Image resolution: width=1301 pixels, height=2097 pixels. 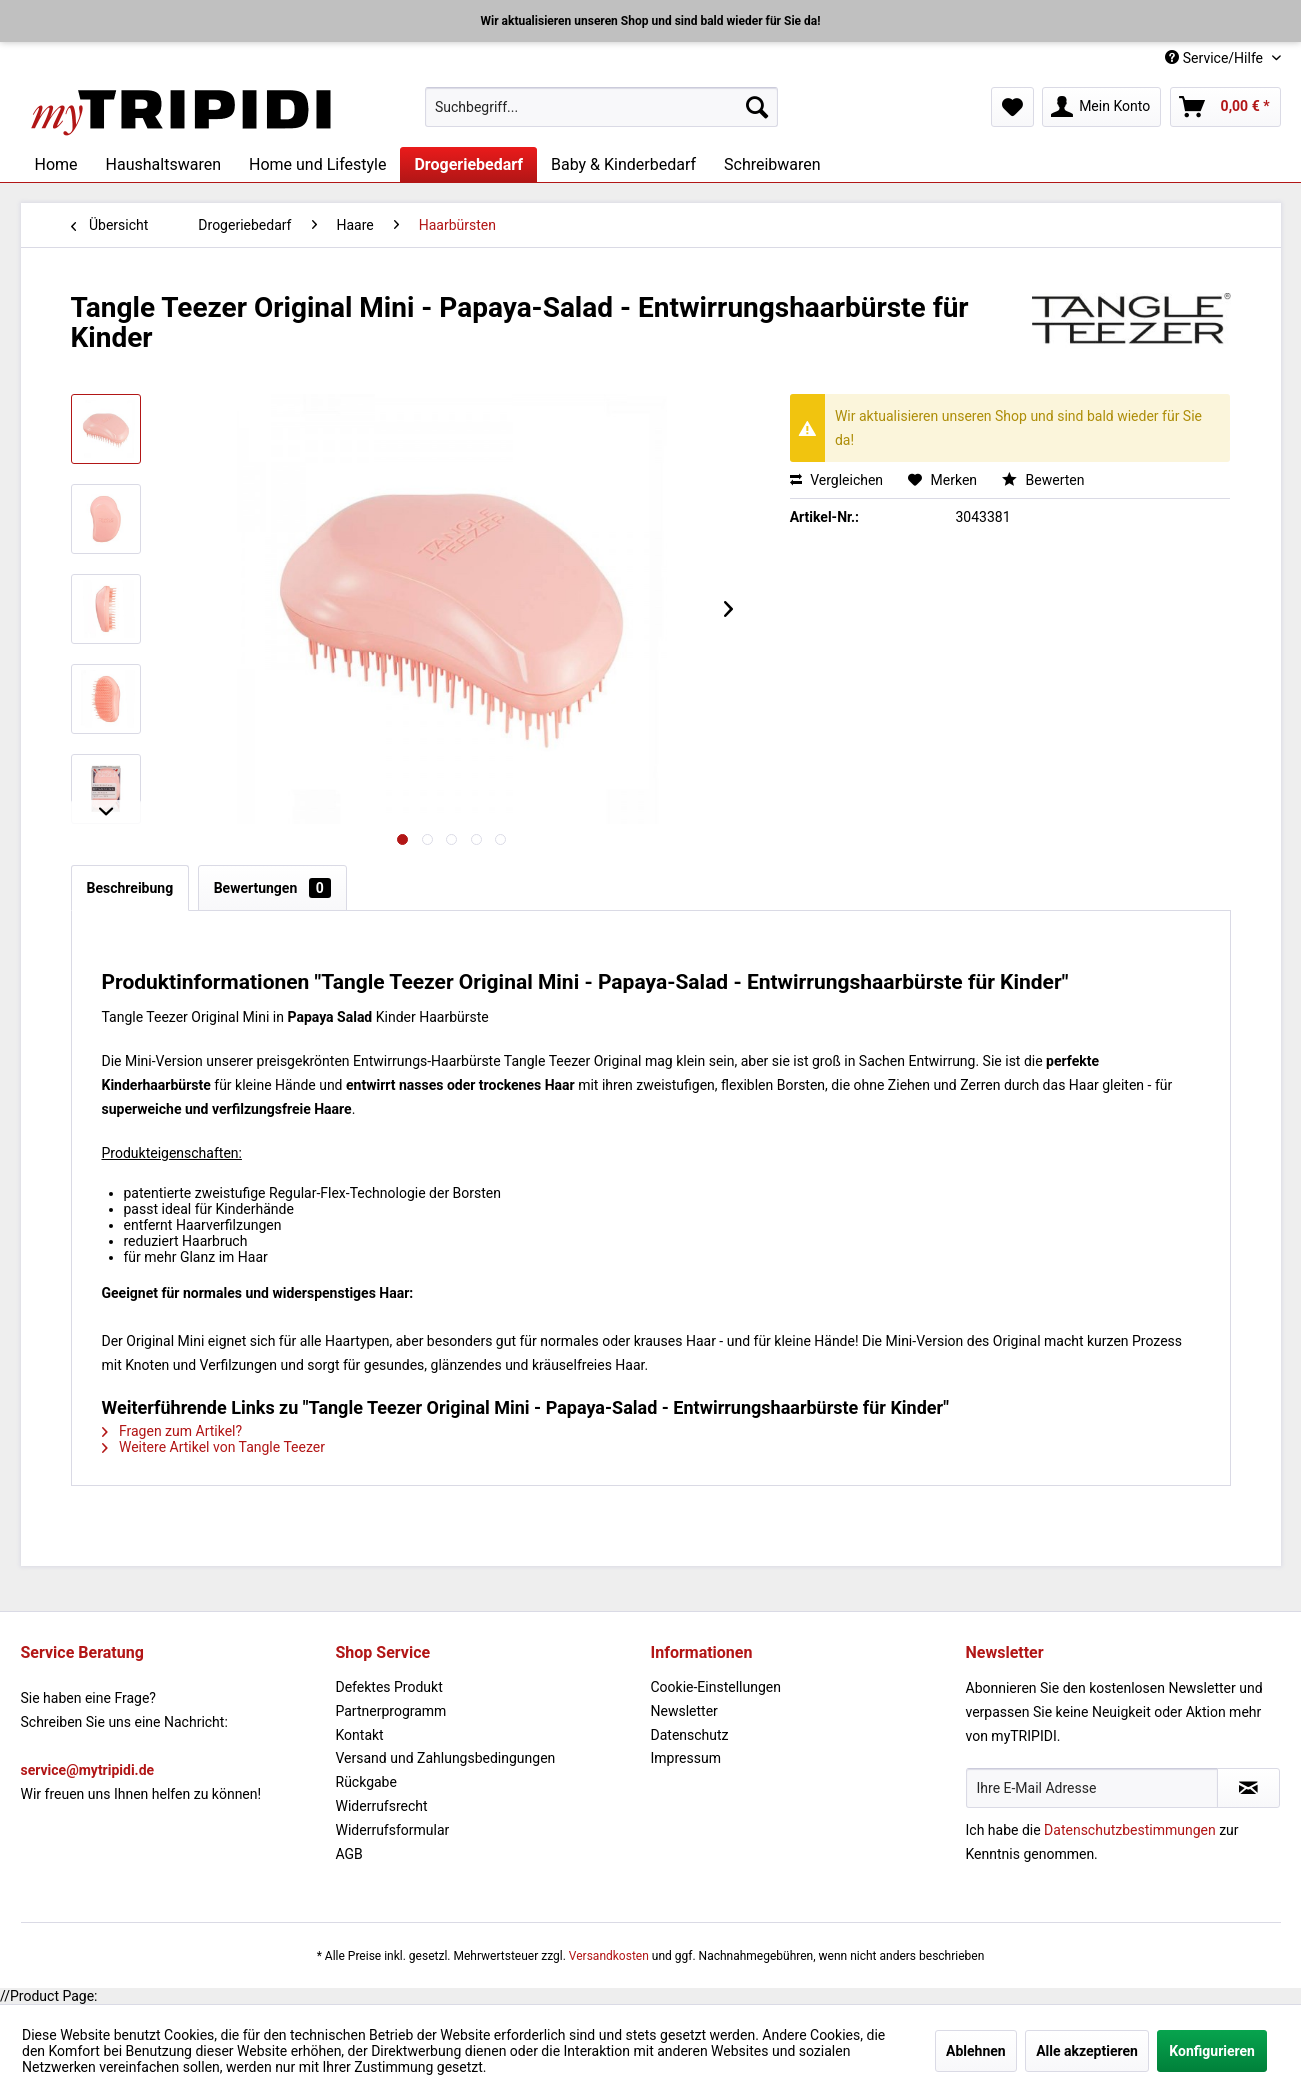 I want to click on Newsletter, so click(x=684, y=1711).